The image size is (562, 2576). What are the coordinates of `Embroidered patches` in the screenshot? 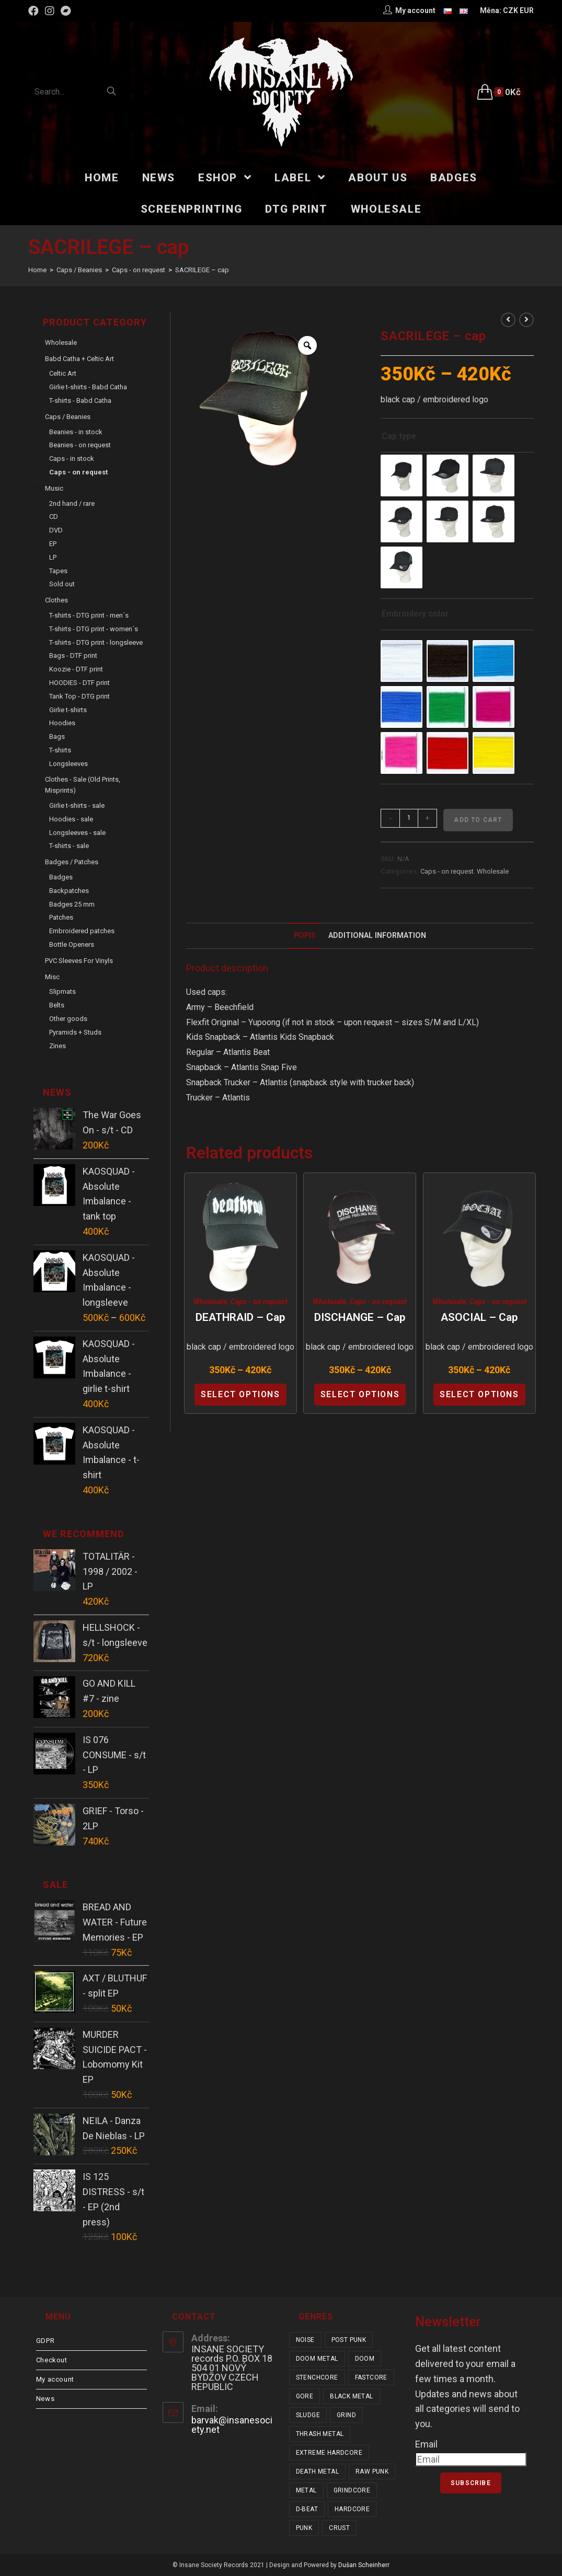 It's located at (81, 931).